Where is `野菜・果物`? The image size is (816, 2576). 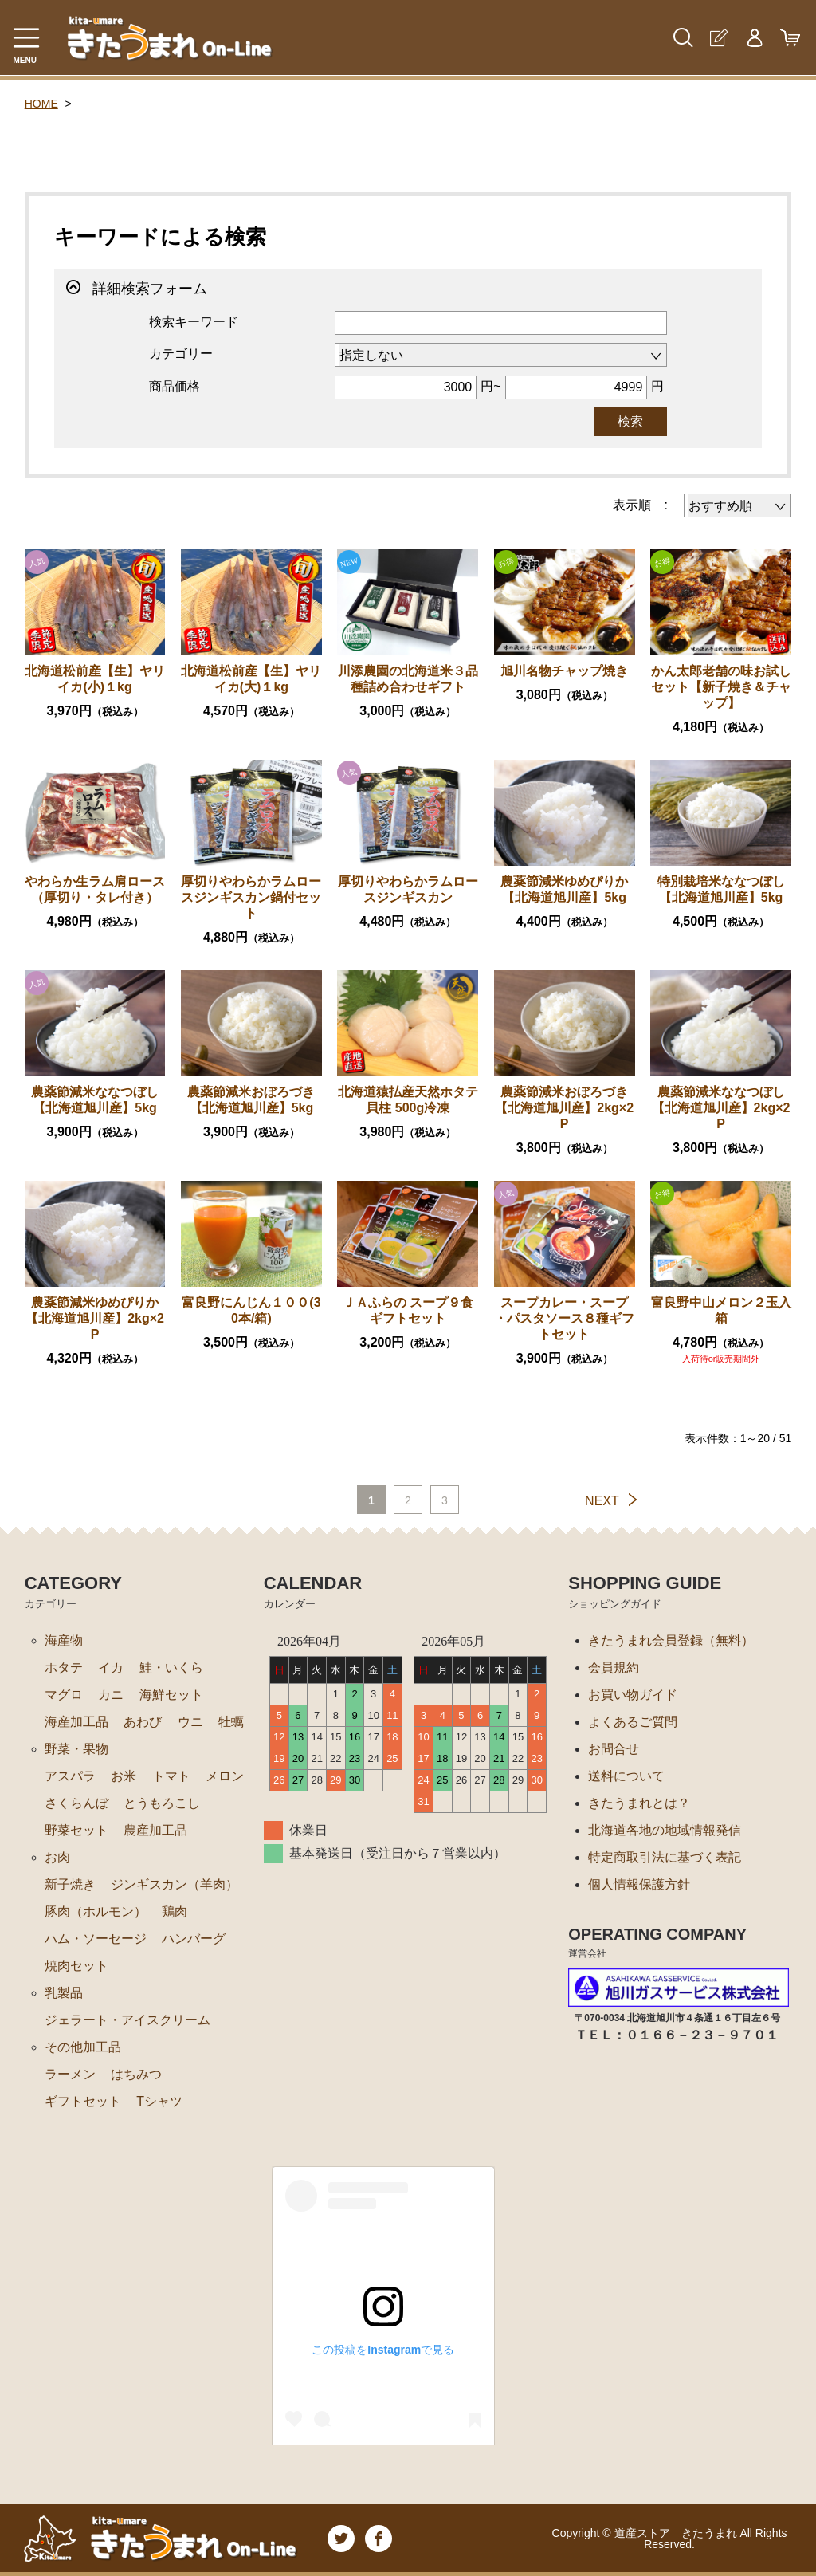
野菜・果物 is located at coordinates (76, 1749).